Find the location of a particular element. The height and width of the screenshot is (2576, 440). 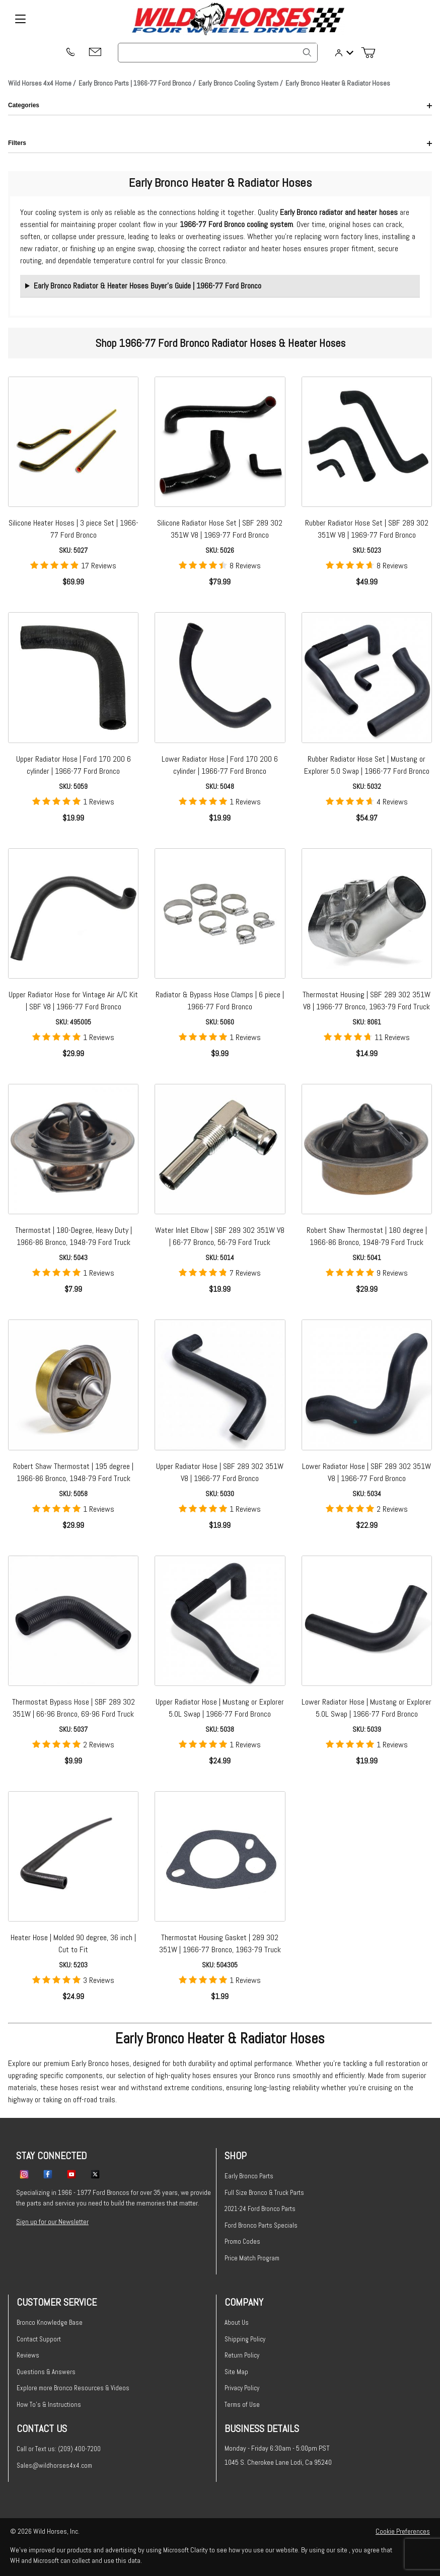

Cookie Preferences is located at coordinates (403, 2531).